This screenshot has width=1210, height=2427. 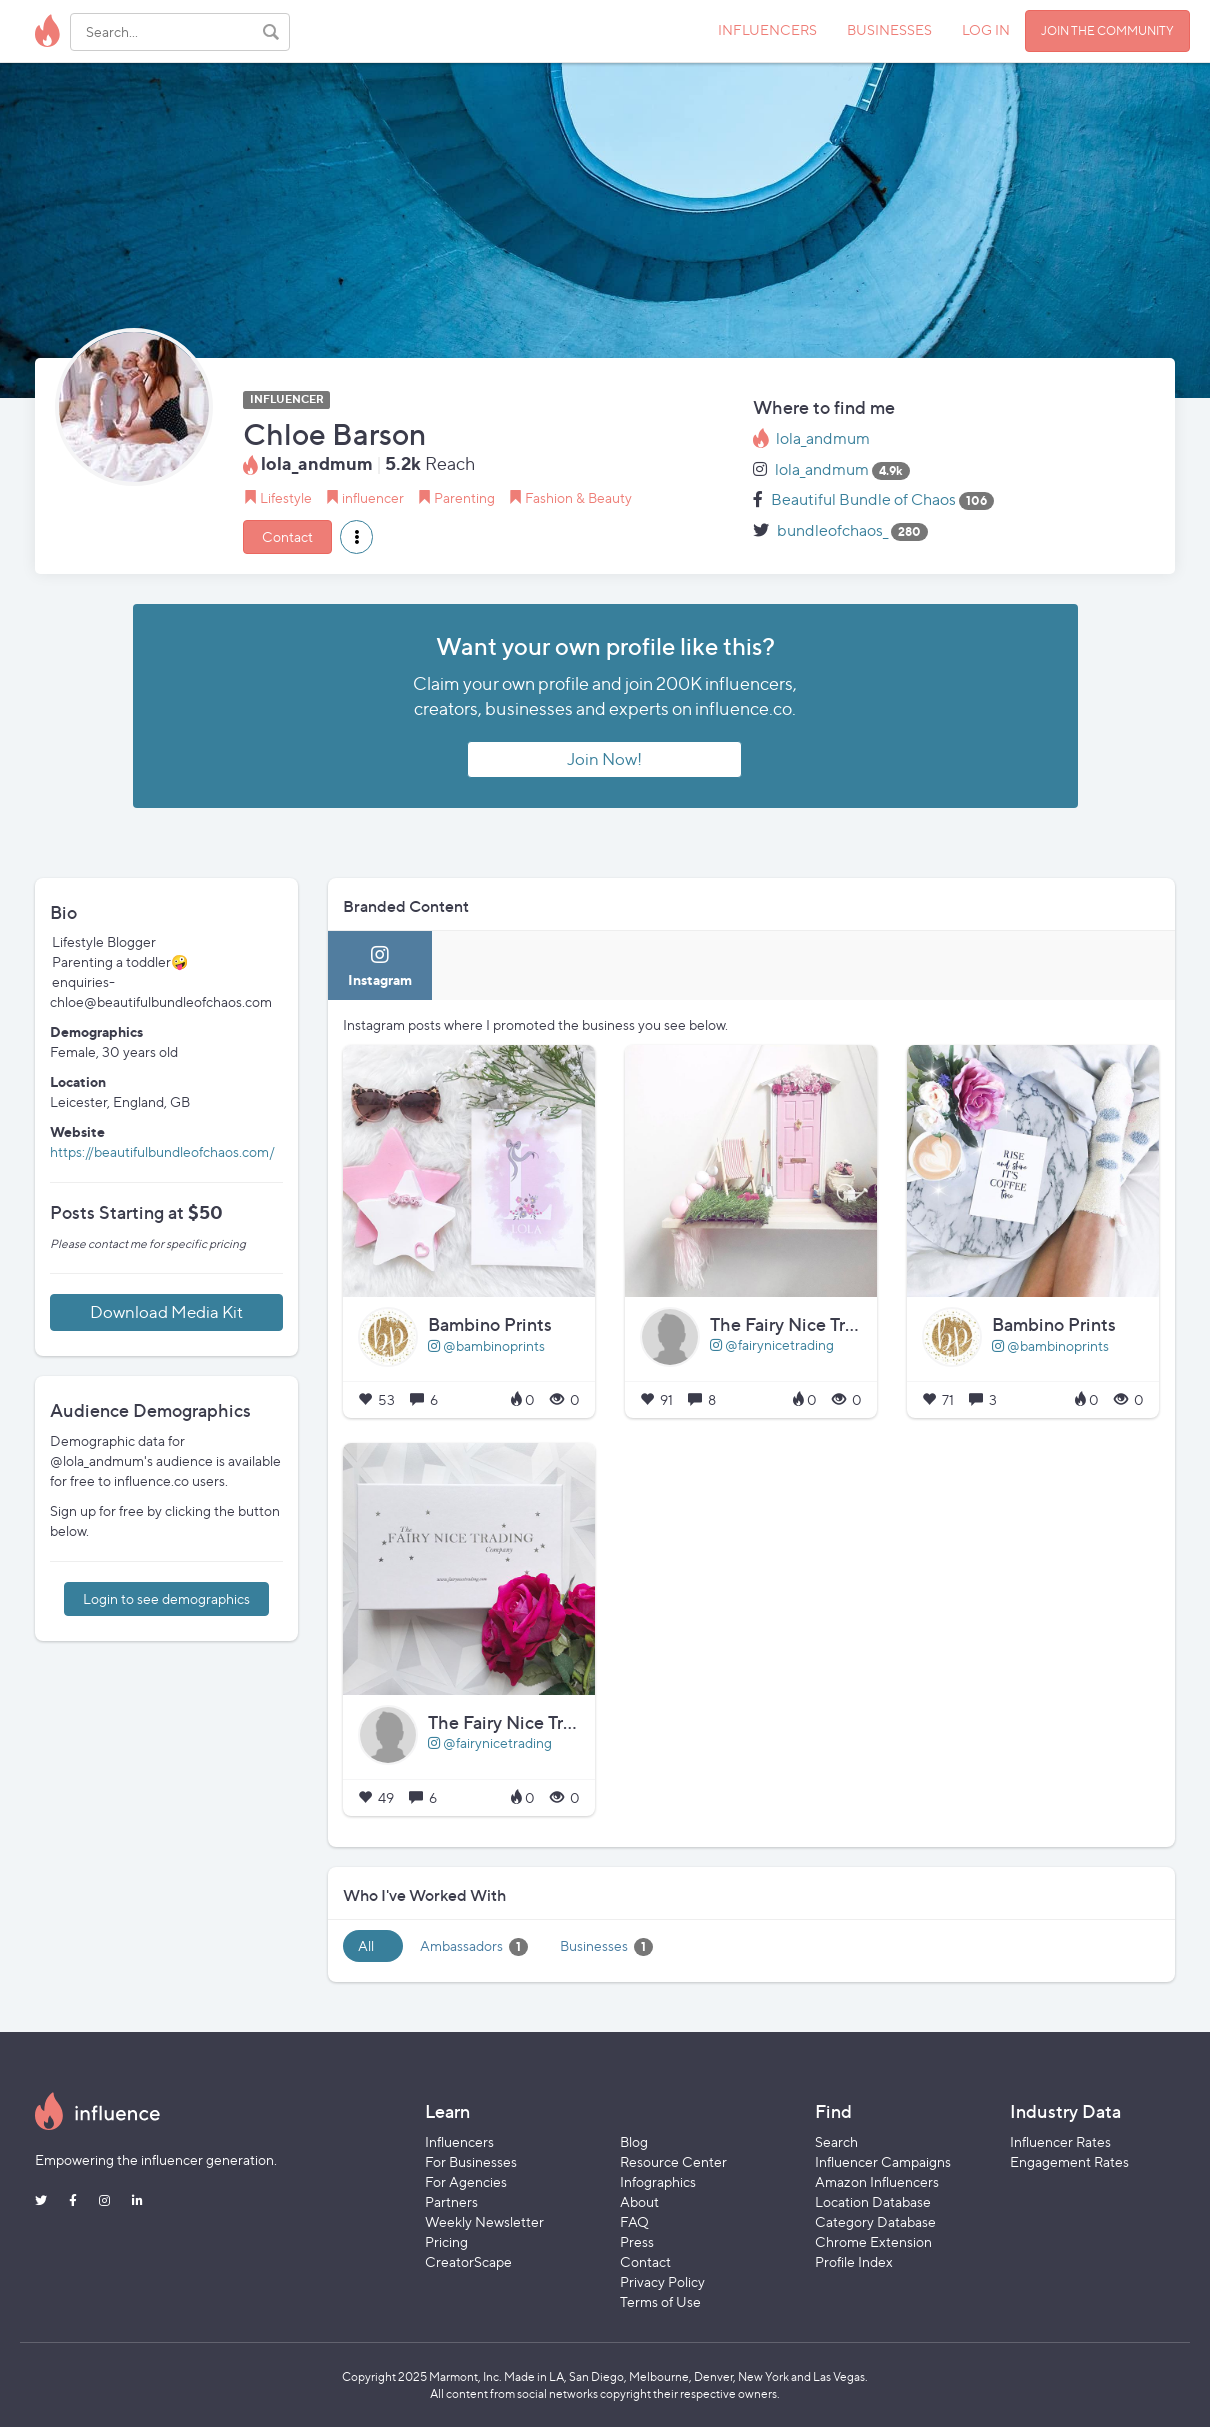 What do you see at coordinates (446, 2241) in the screenshot?
I see `Pricing` at bounding box center [446, 2241].